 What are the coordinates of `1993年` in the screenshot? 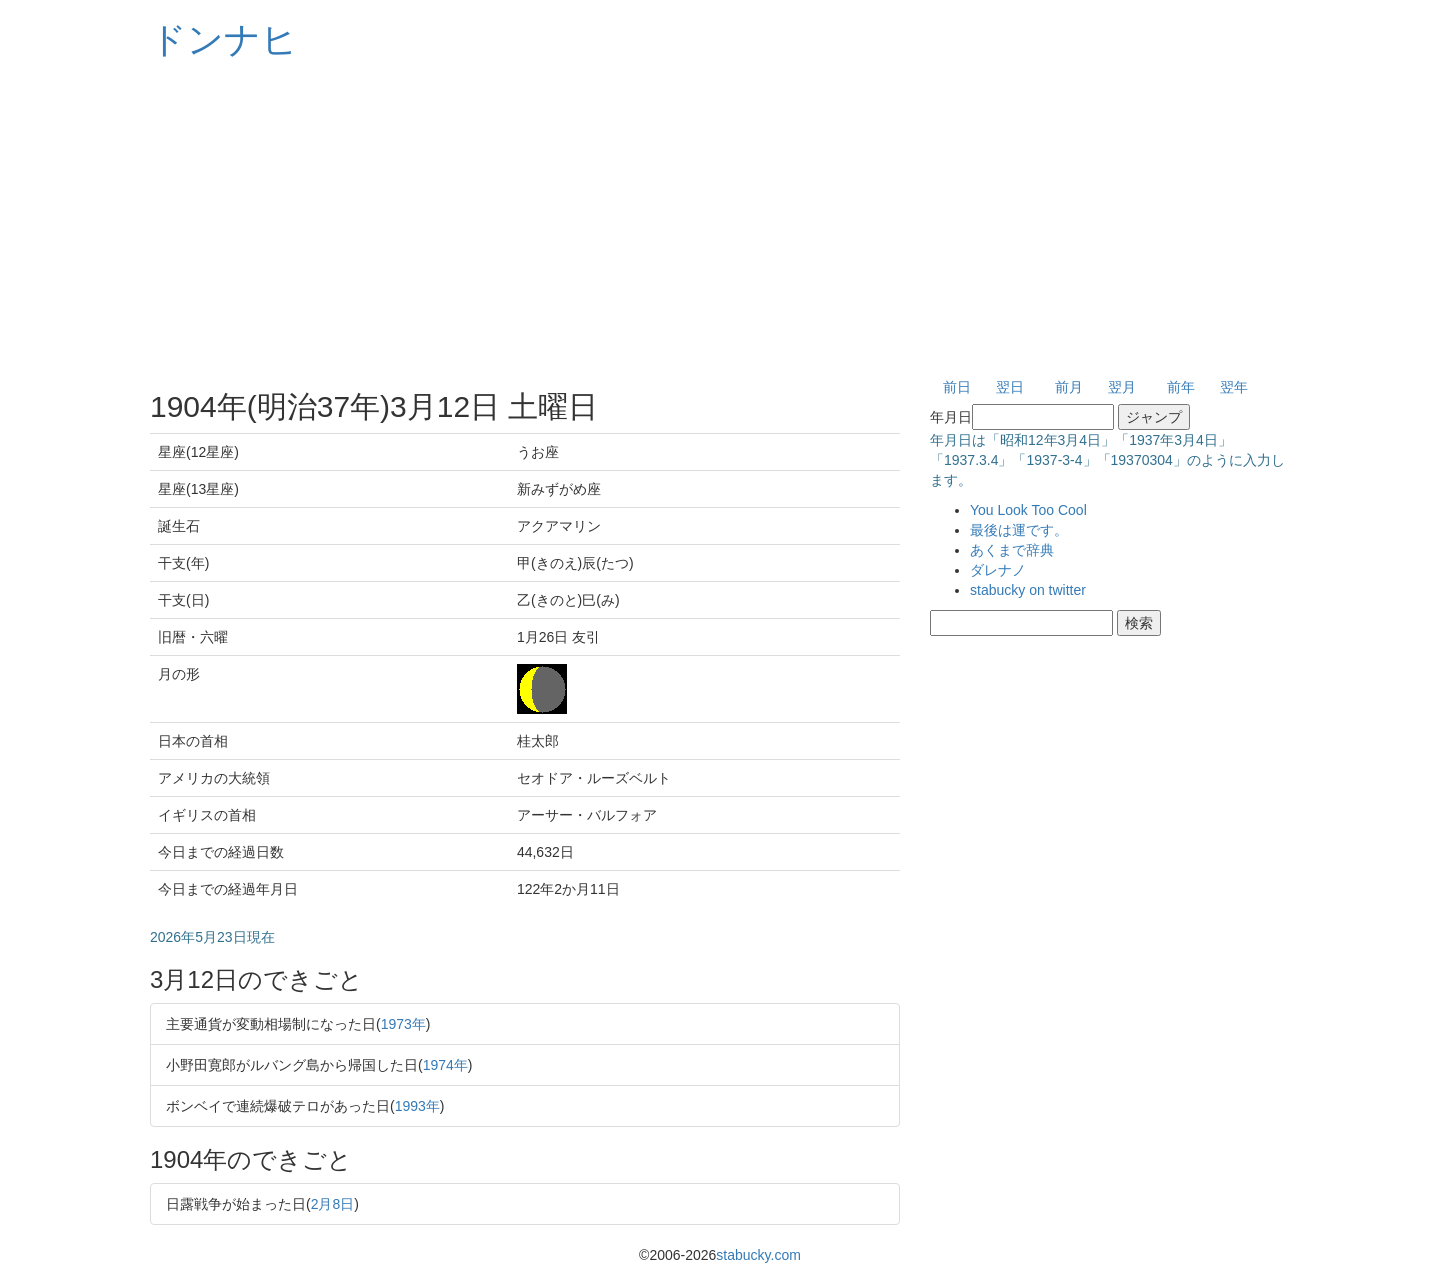 It's located at (417, 1106).